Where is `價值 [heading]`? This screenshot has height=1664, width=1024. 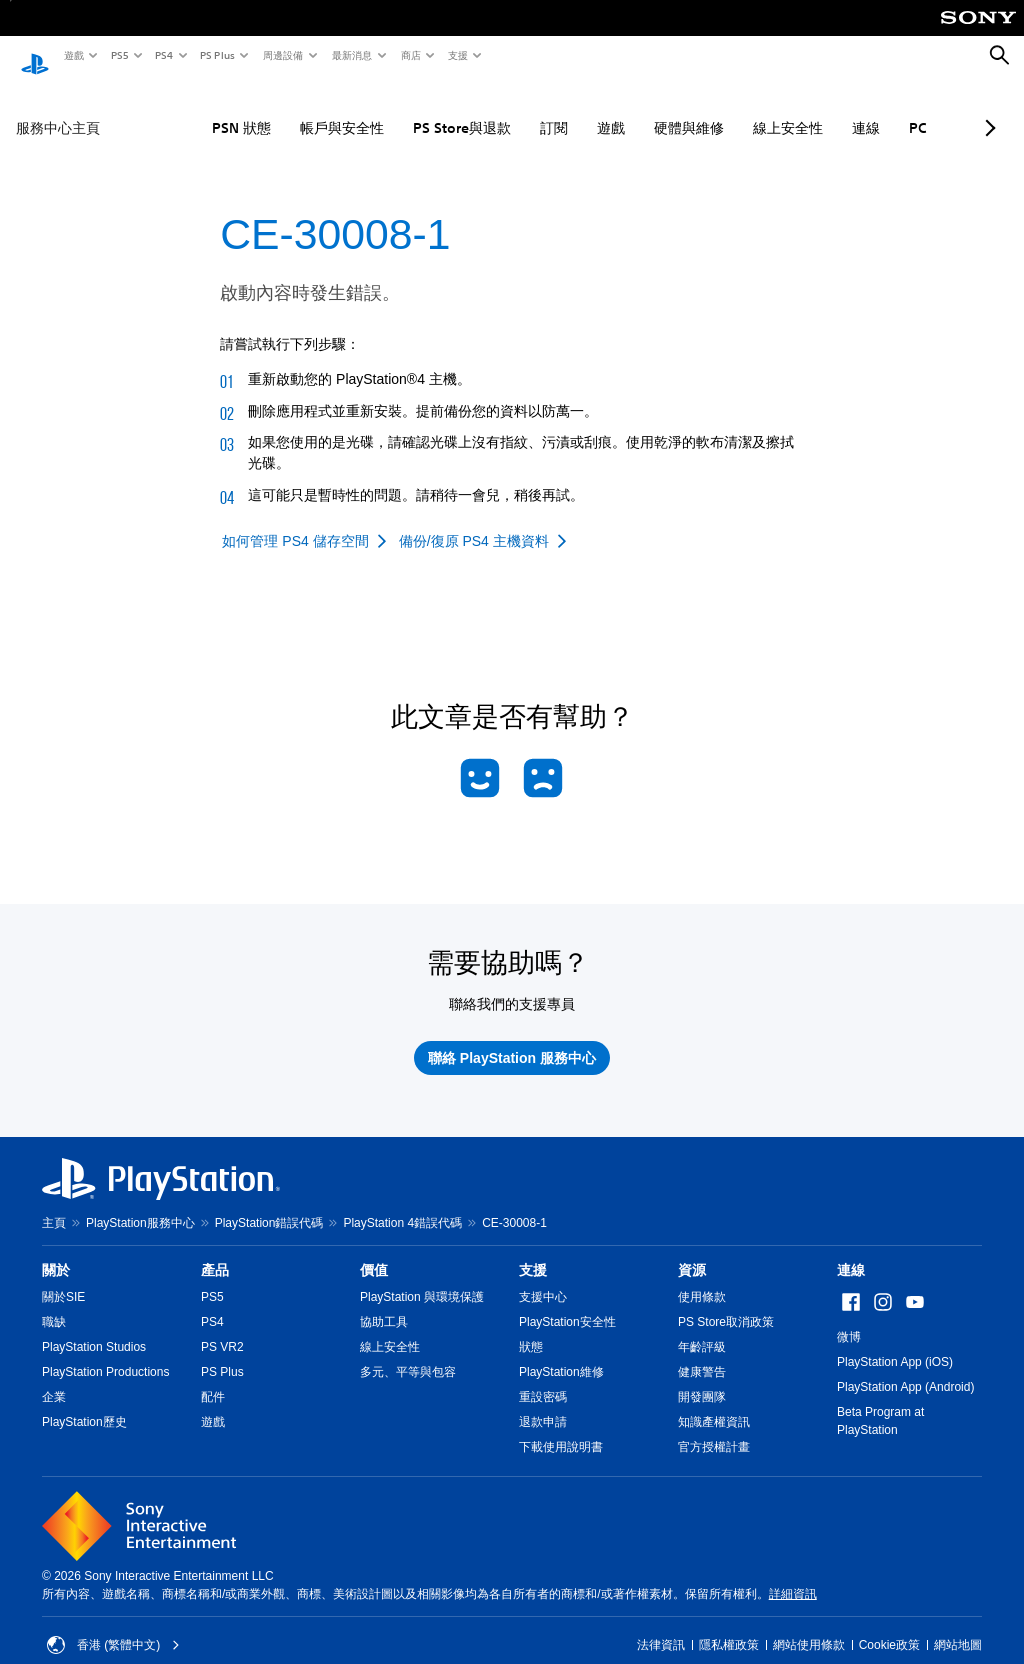
價值 [heading] is located at coordinates (374, 1251).